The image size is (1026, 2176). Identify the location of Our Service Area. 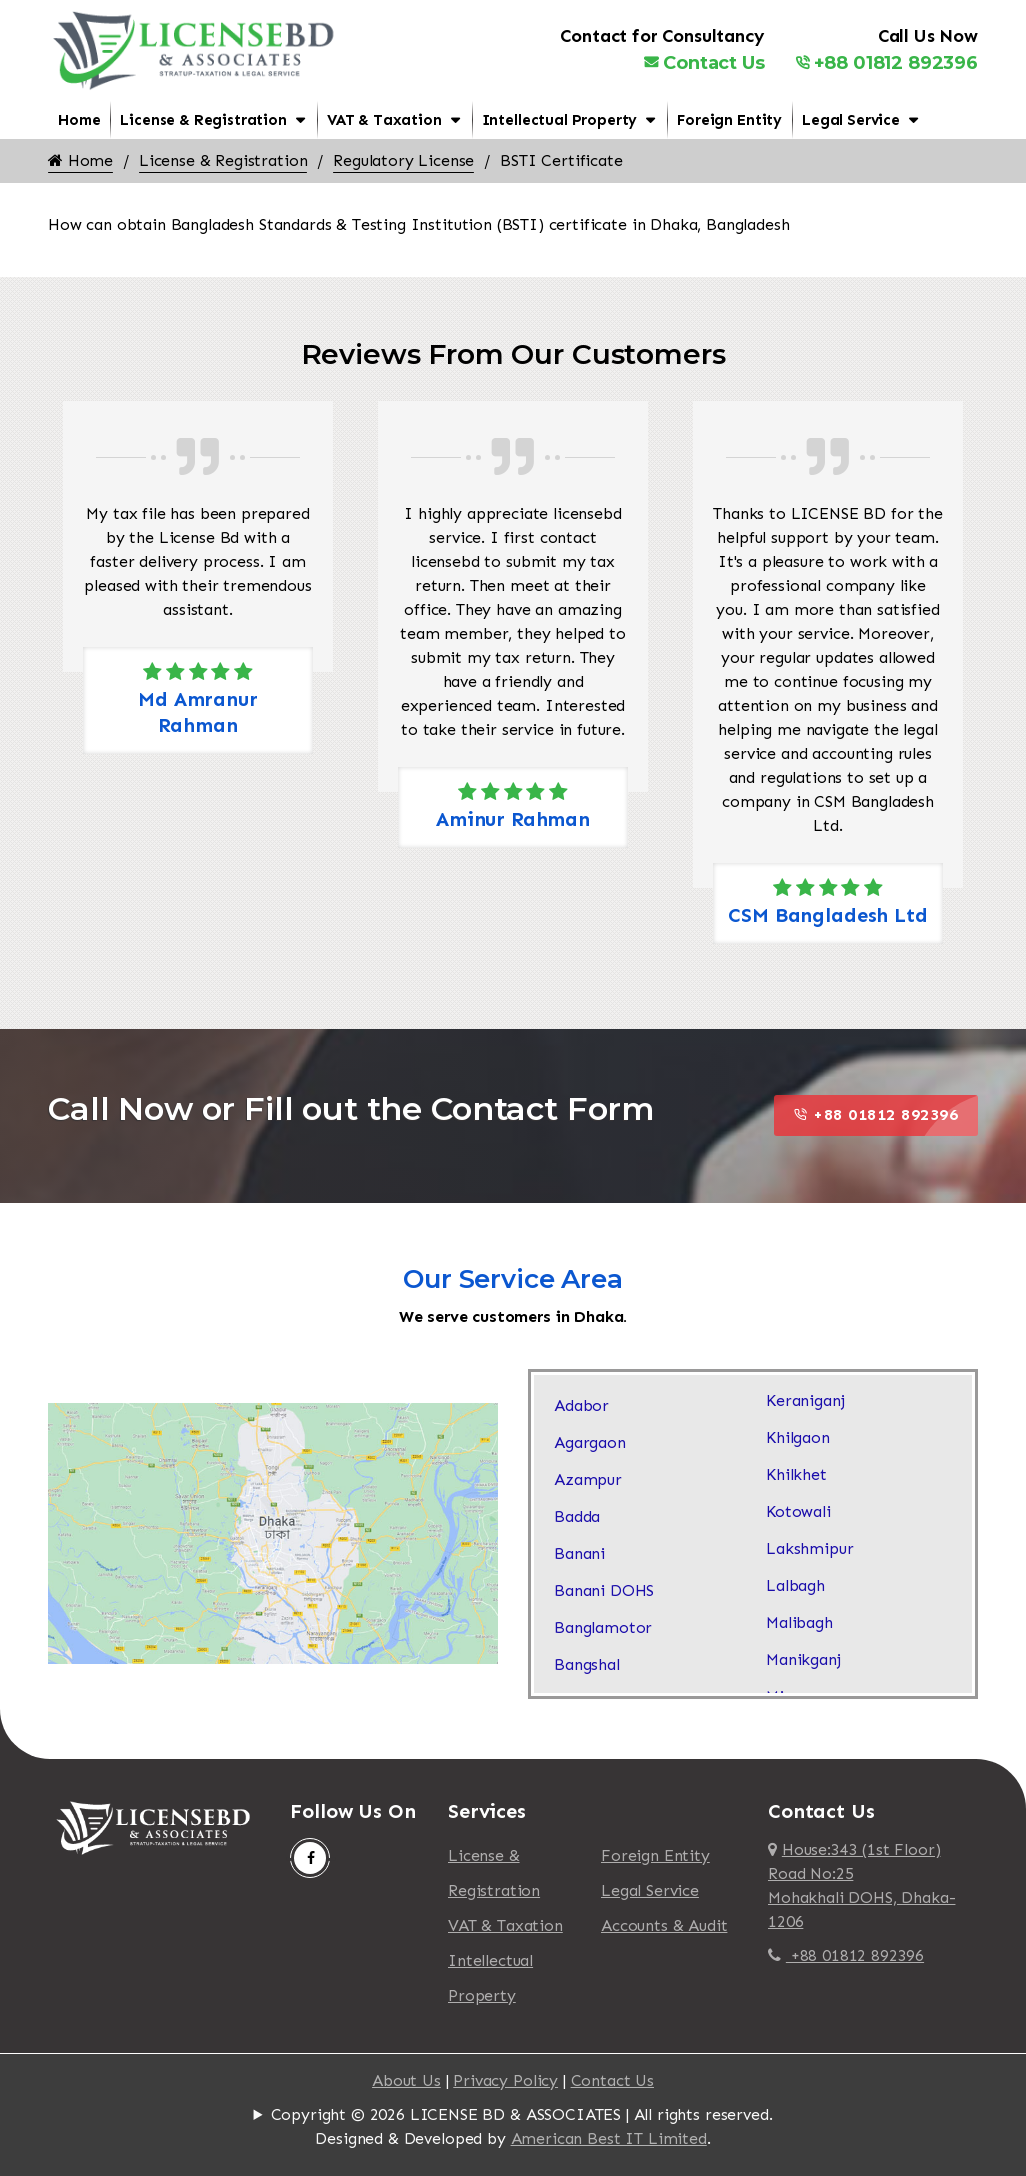
(512, 1279).